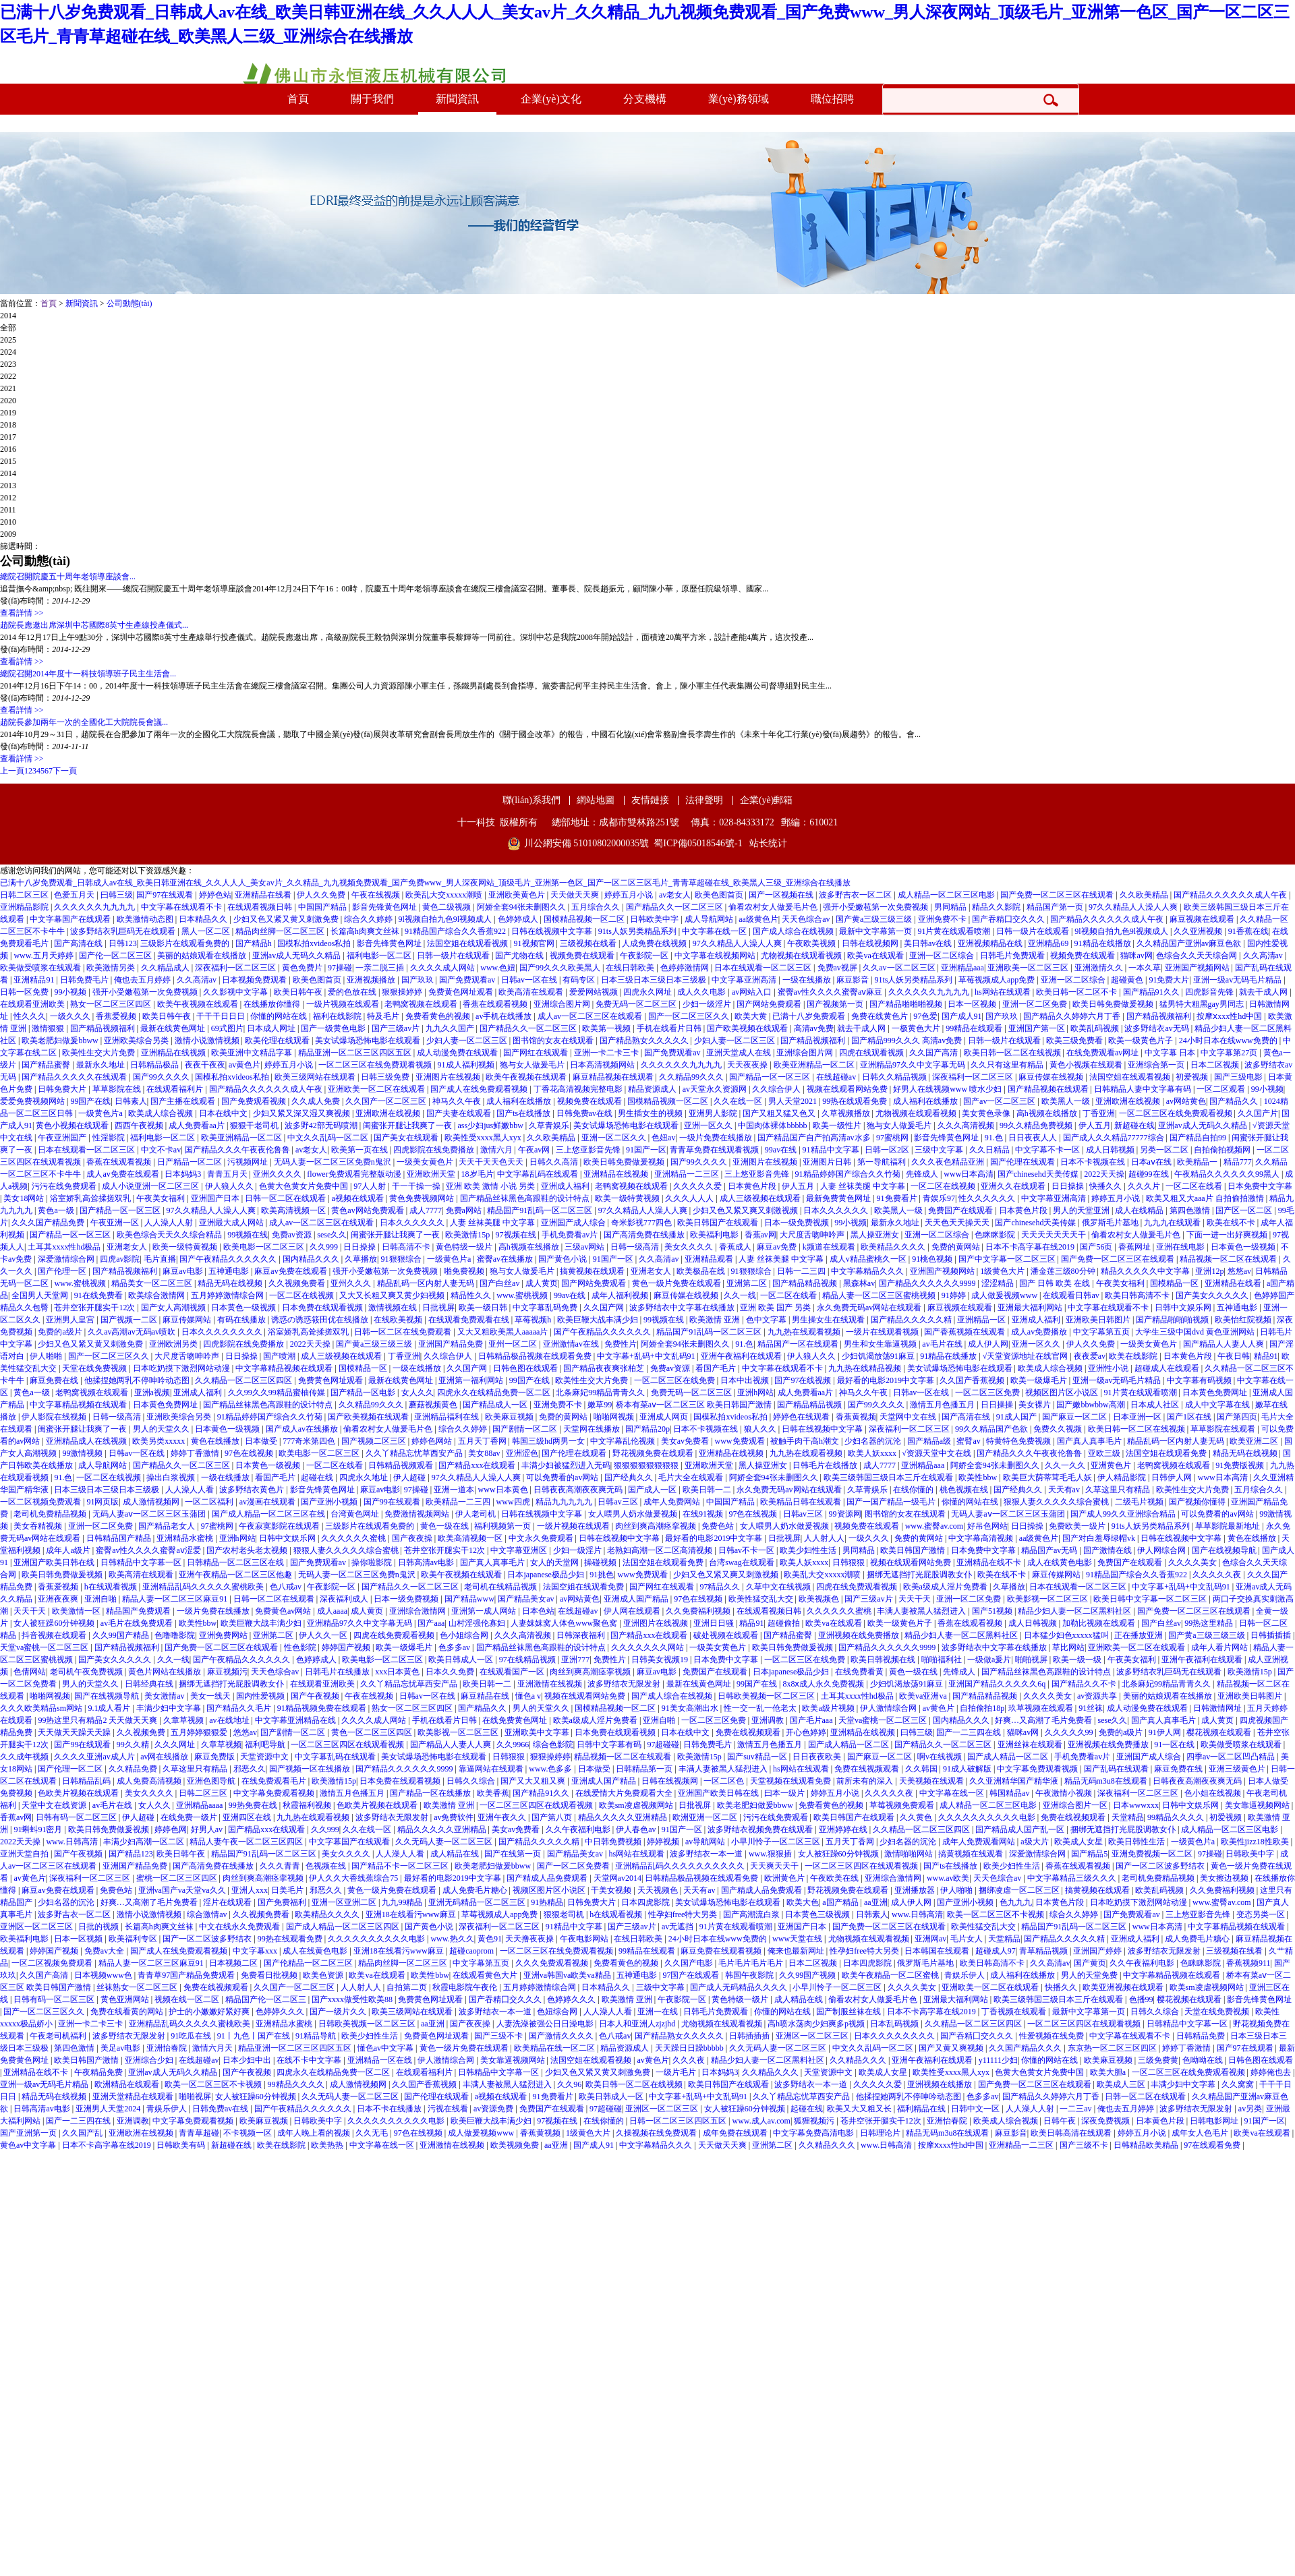  Describe the element at coordinates (876, 1902) in the screenshot. I see `aa亚洲` at that location.